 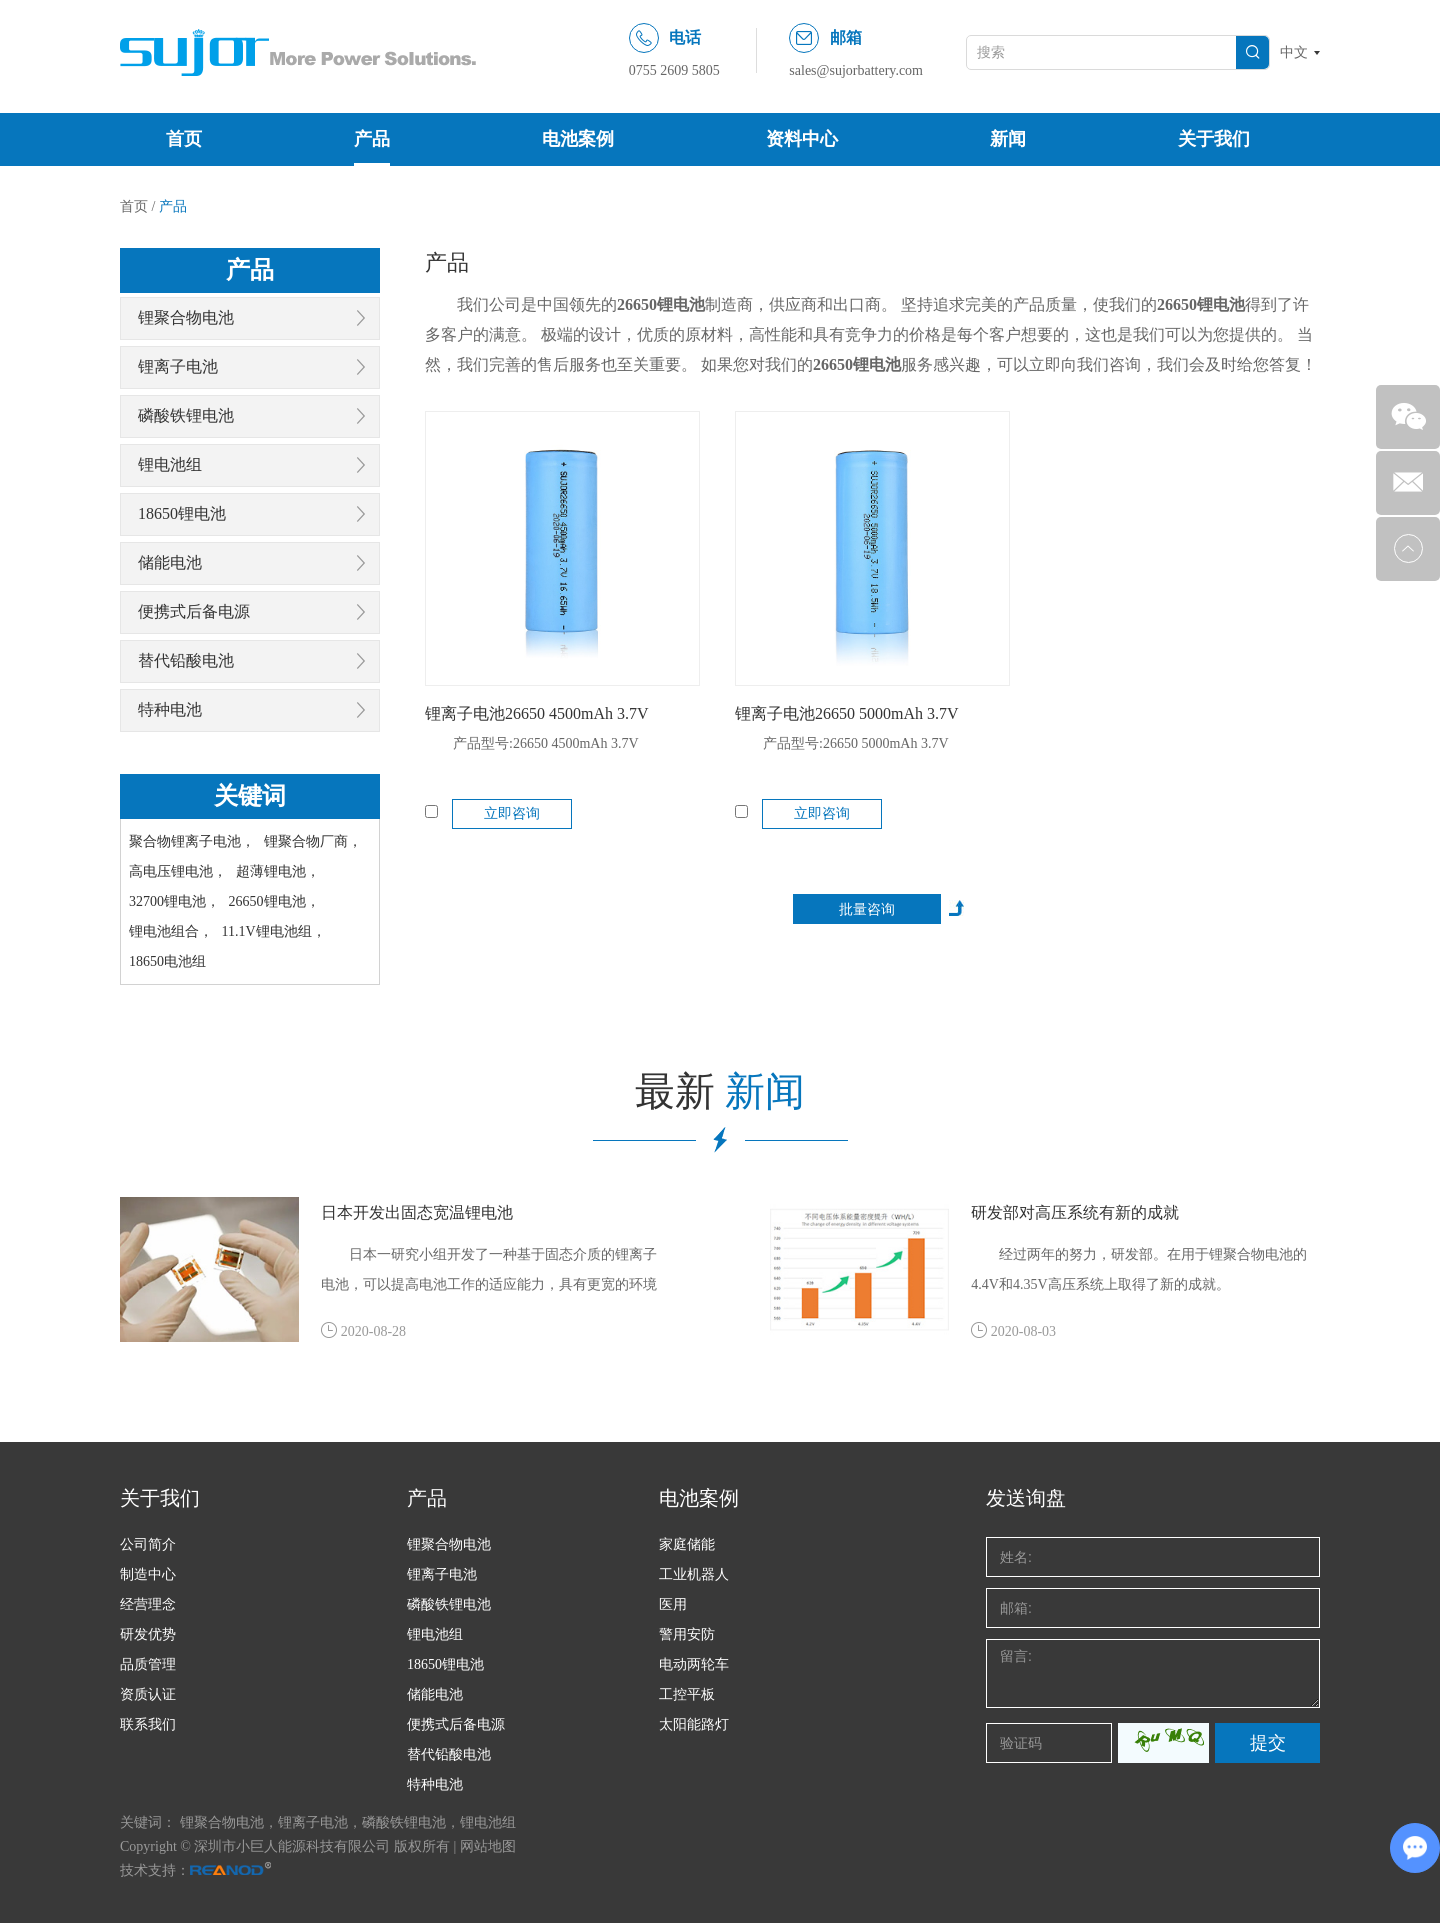 What do you see at coordinates (148, 1664) in the screenshot?
I see `品质管理` at bounding box center [148, 1664].